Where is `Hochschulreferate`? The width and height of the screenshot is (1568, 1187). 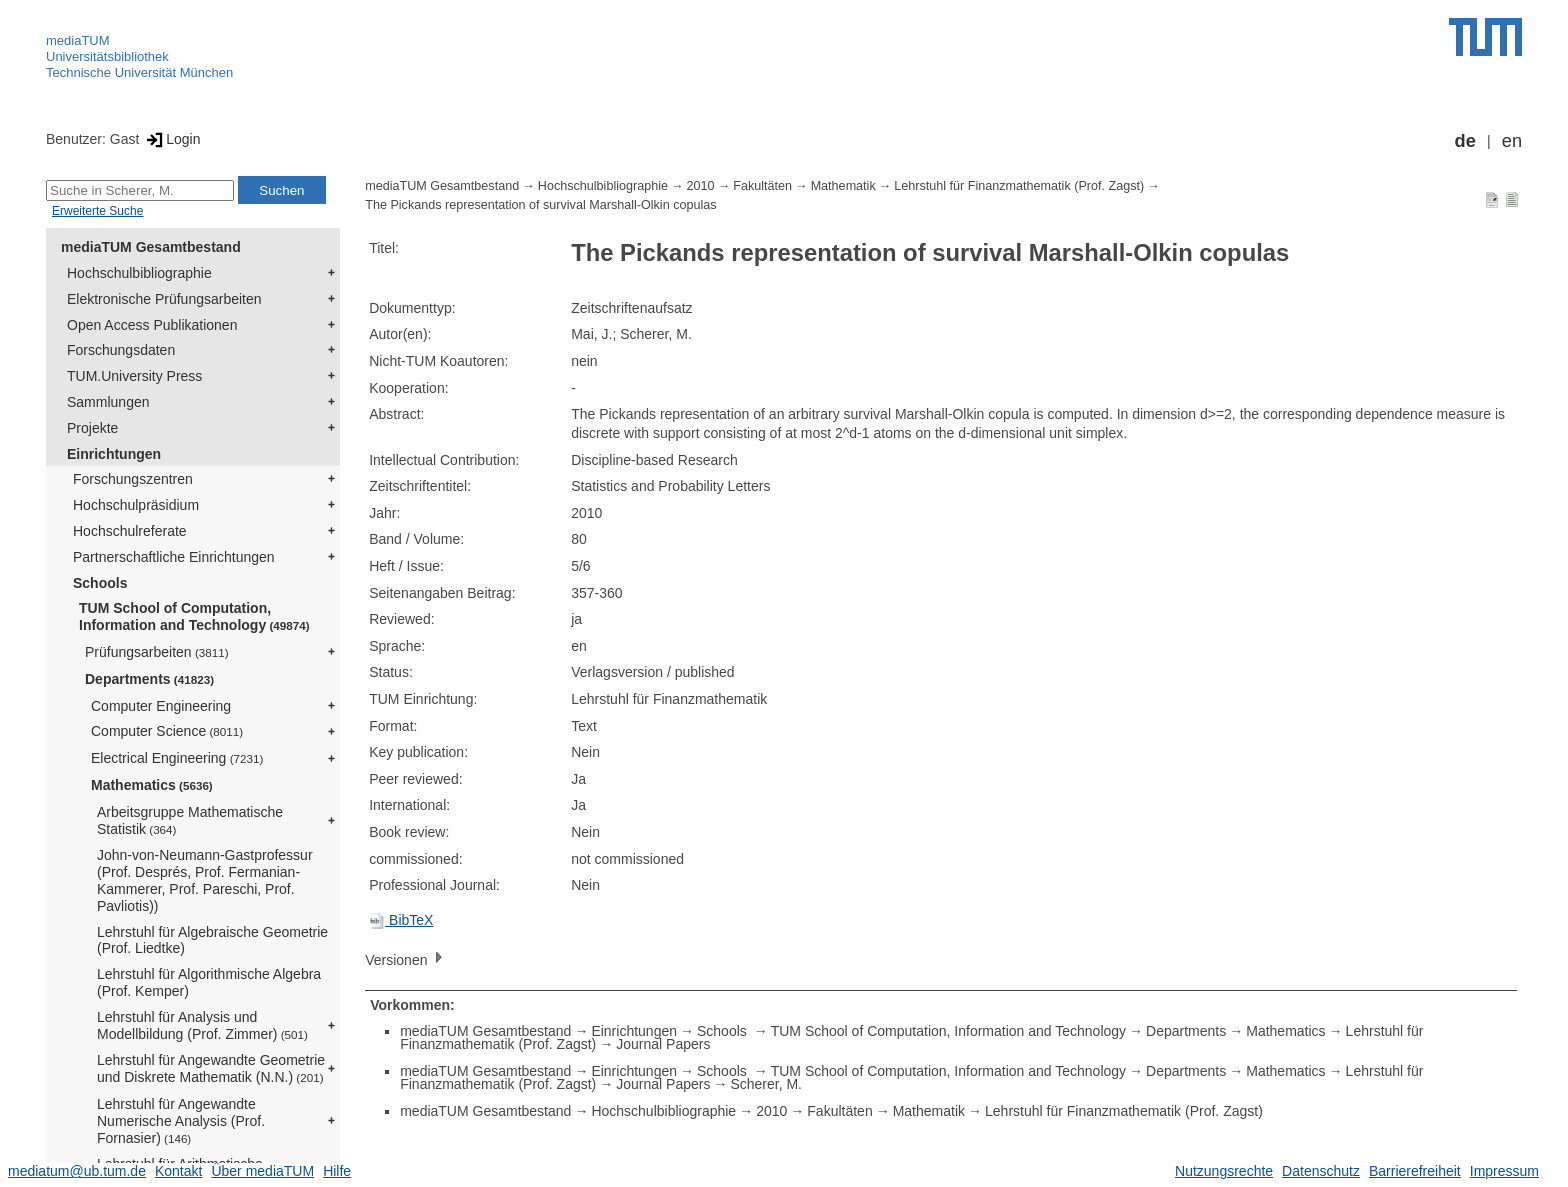
Hochschulreferate is located at coordinates (130, 531).